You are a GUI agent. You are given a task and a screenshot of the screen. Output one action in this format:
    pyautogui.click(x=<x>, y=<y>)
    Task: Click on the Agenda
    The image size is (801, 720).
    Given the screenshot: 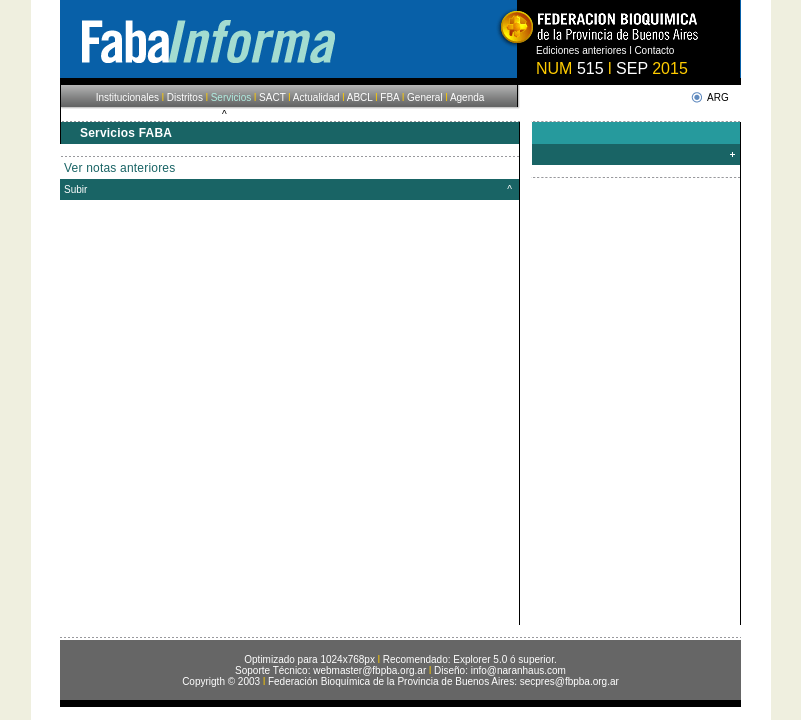 What is the action you would take?
    pyautogui.click(x=467, y=97)
    